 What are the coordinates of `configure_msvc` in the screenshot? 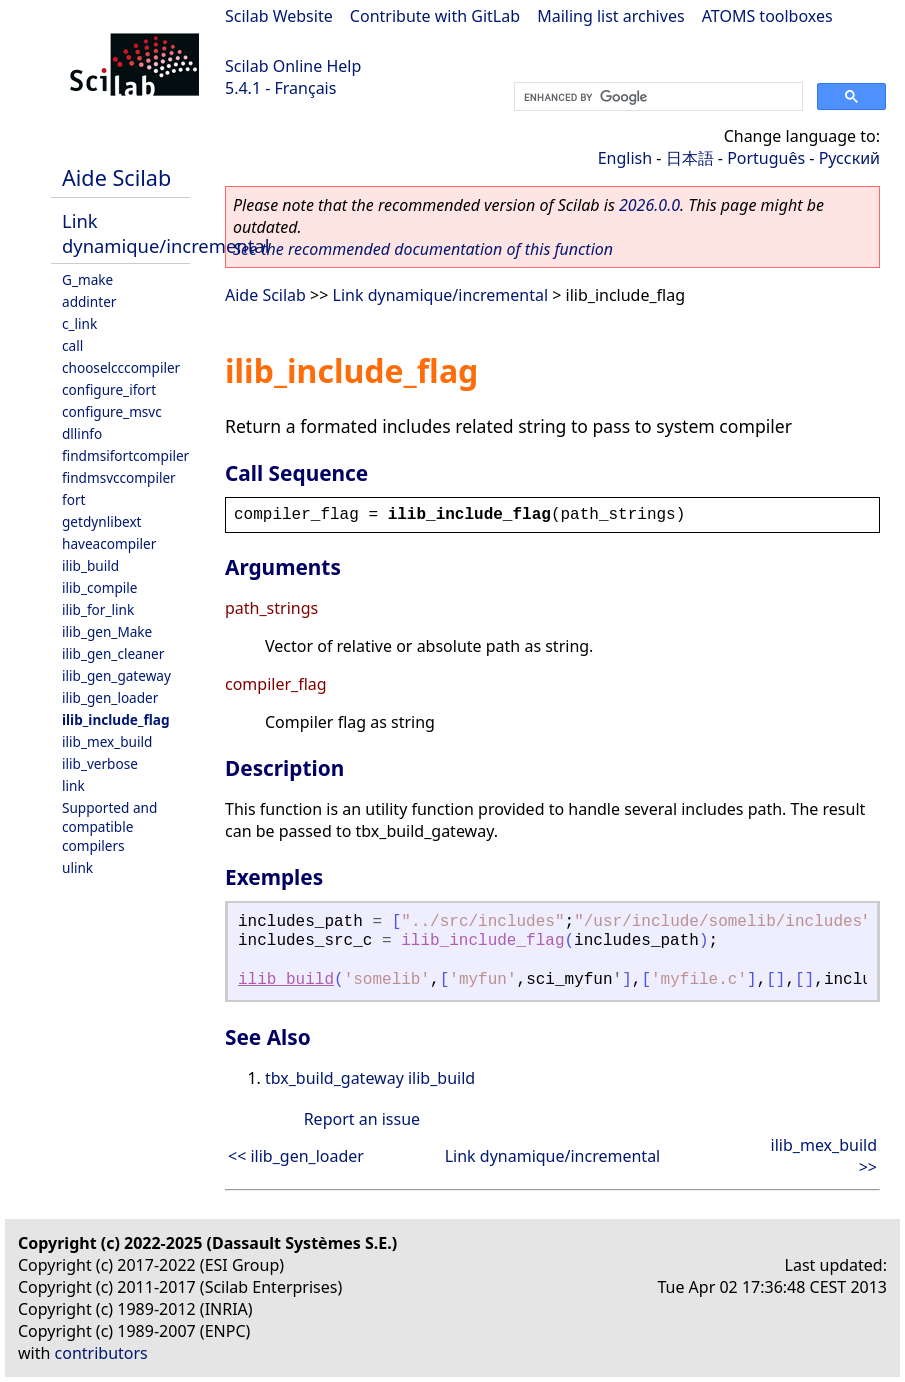 It's located at (112, 411).